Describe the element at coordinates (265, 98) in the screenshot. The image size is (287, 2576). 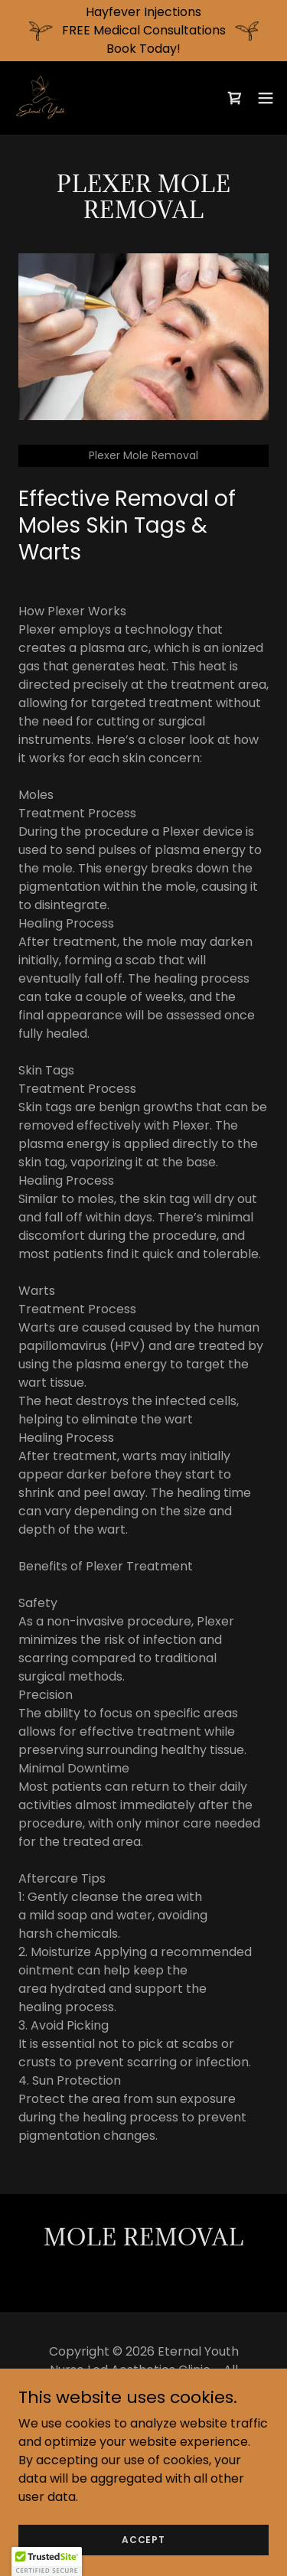
I see `[button]` at that location.